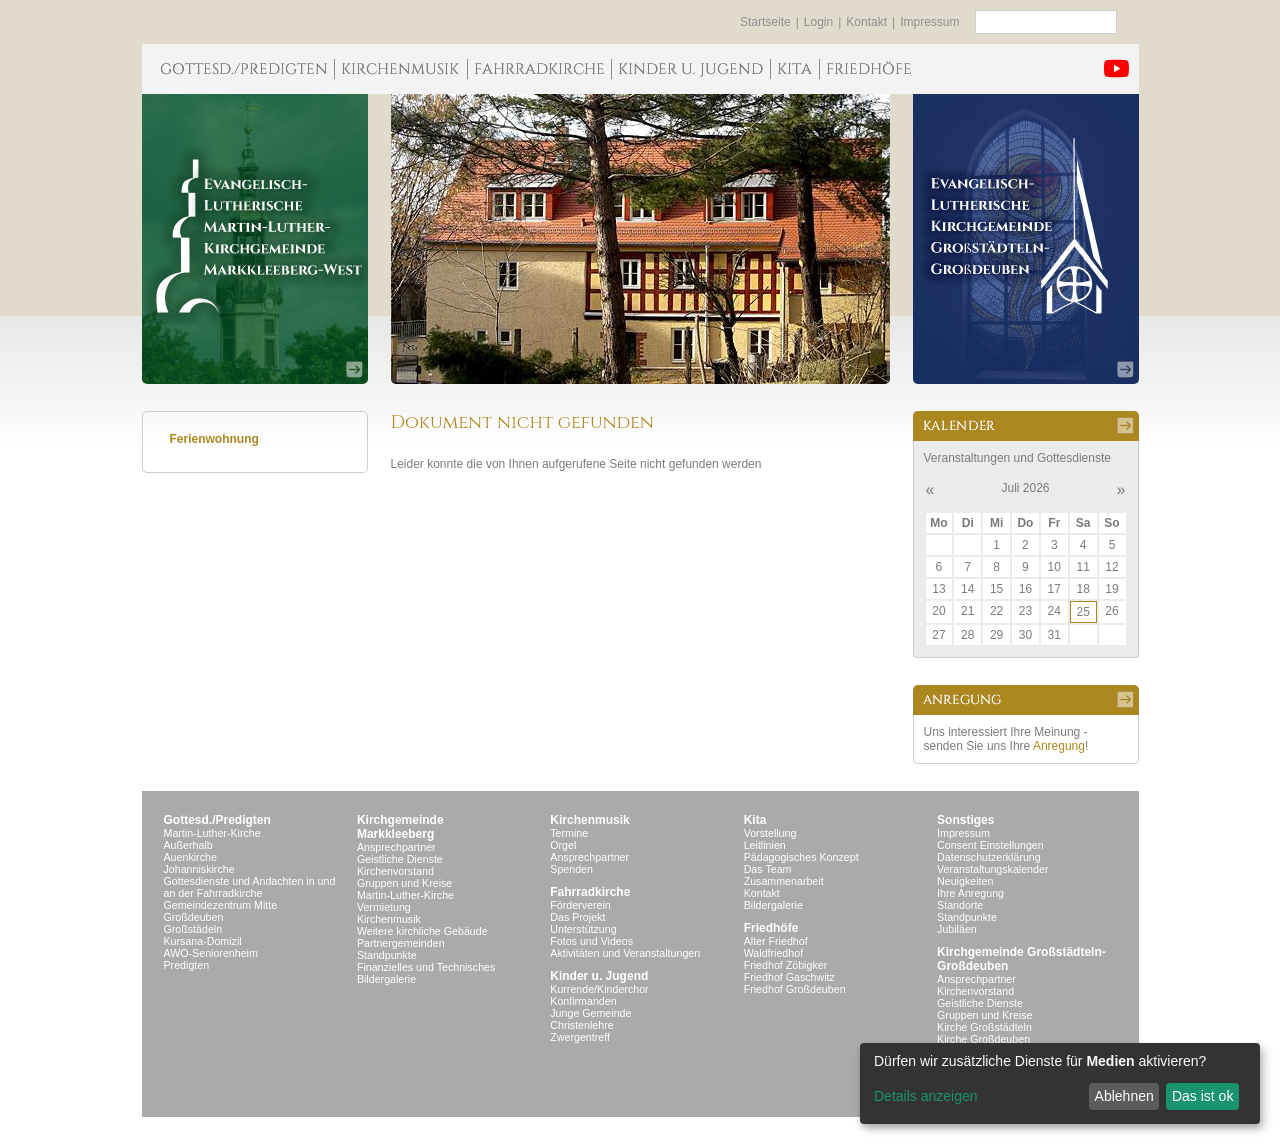 This screenshot has height=1144, width=1280. What do you see at coordinates (1202, 1096) in the screenshot?
I see `Das ist ok` at bounding box center [1202, 1096].